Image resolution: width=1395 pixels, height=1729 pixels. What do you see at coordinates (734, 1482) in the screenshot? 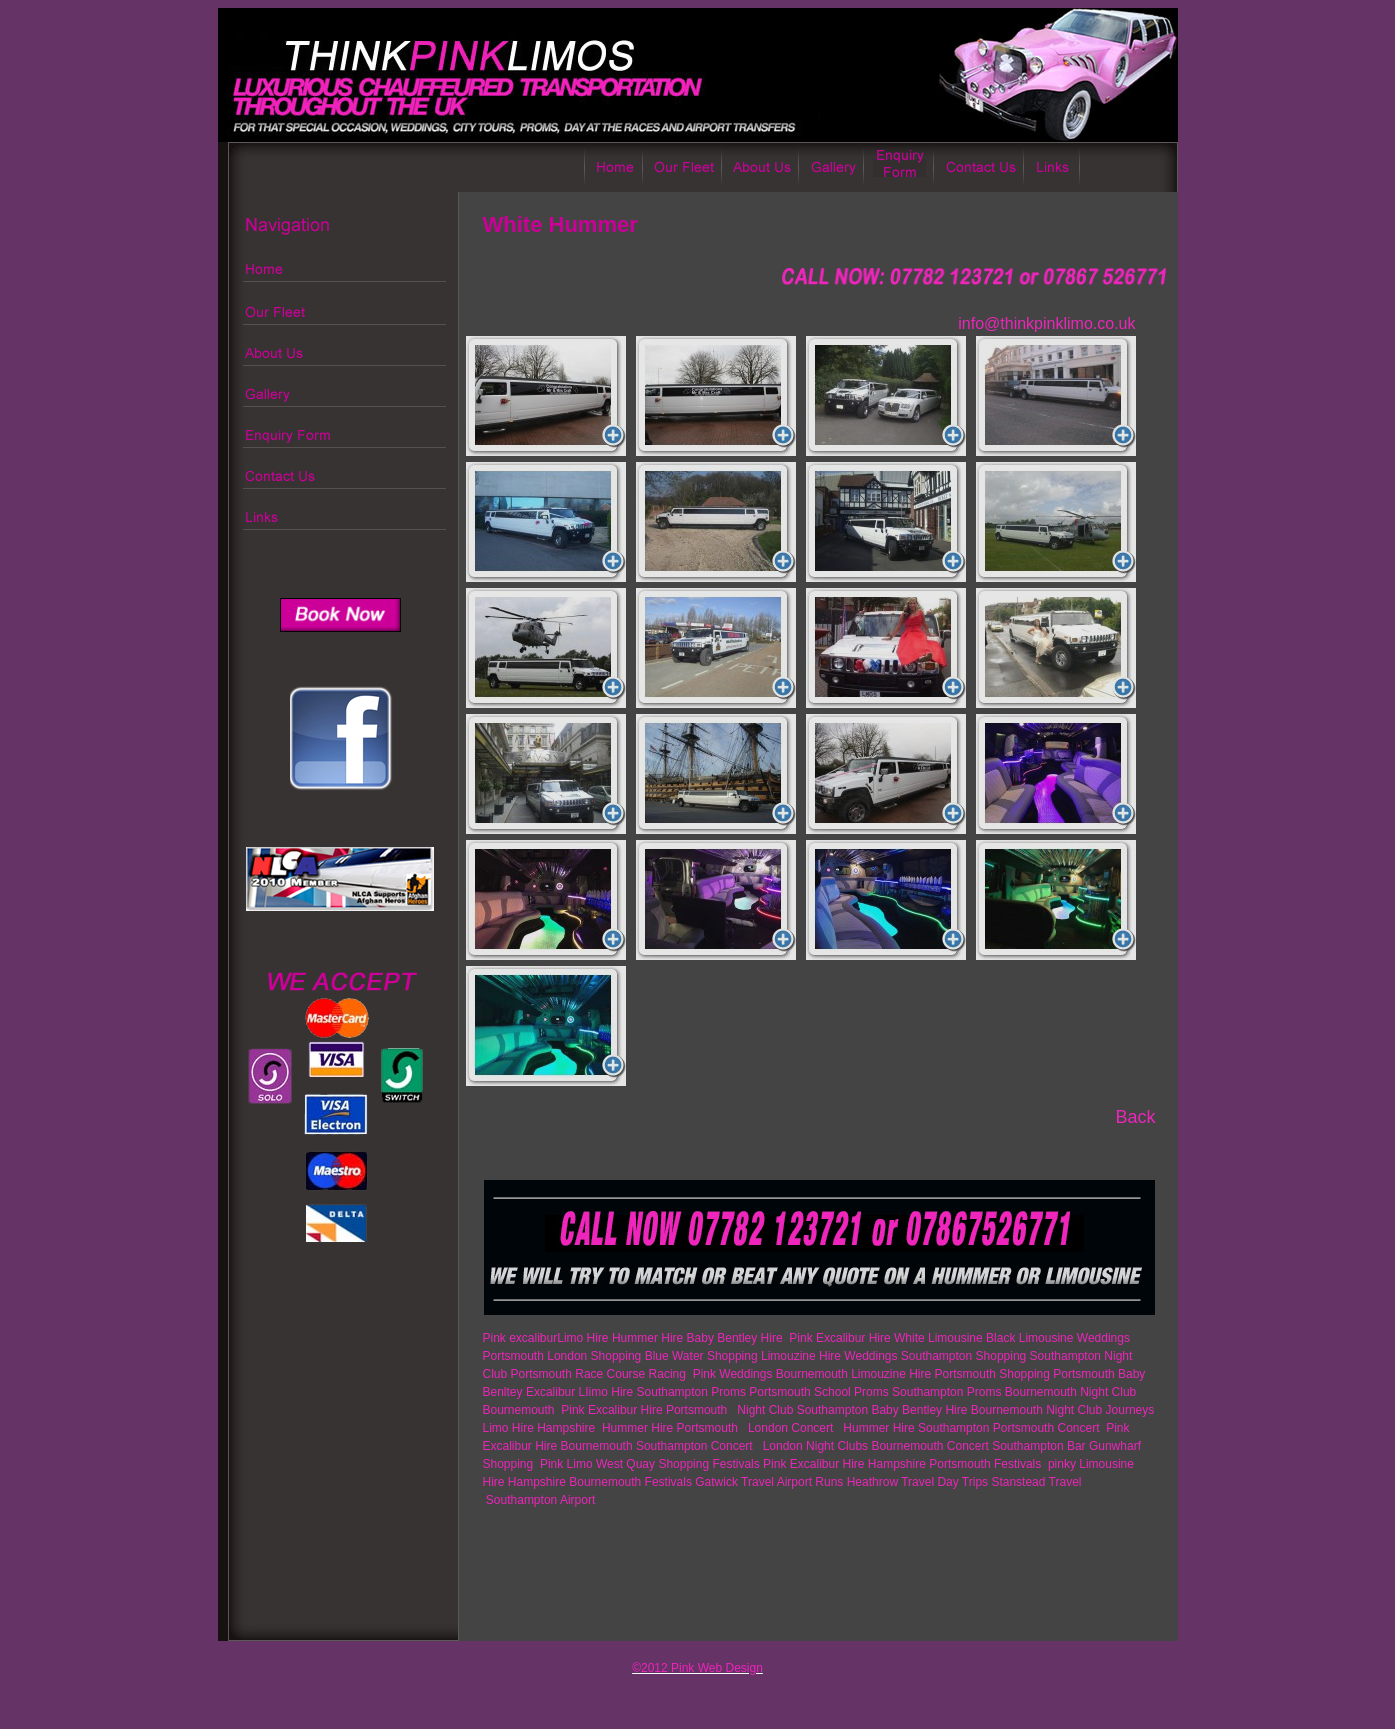
I see `Gatwick Travel` at bounding box center [734, 1482].